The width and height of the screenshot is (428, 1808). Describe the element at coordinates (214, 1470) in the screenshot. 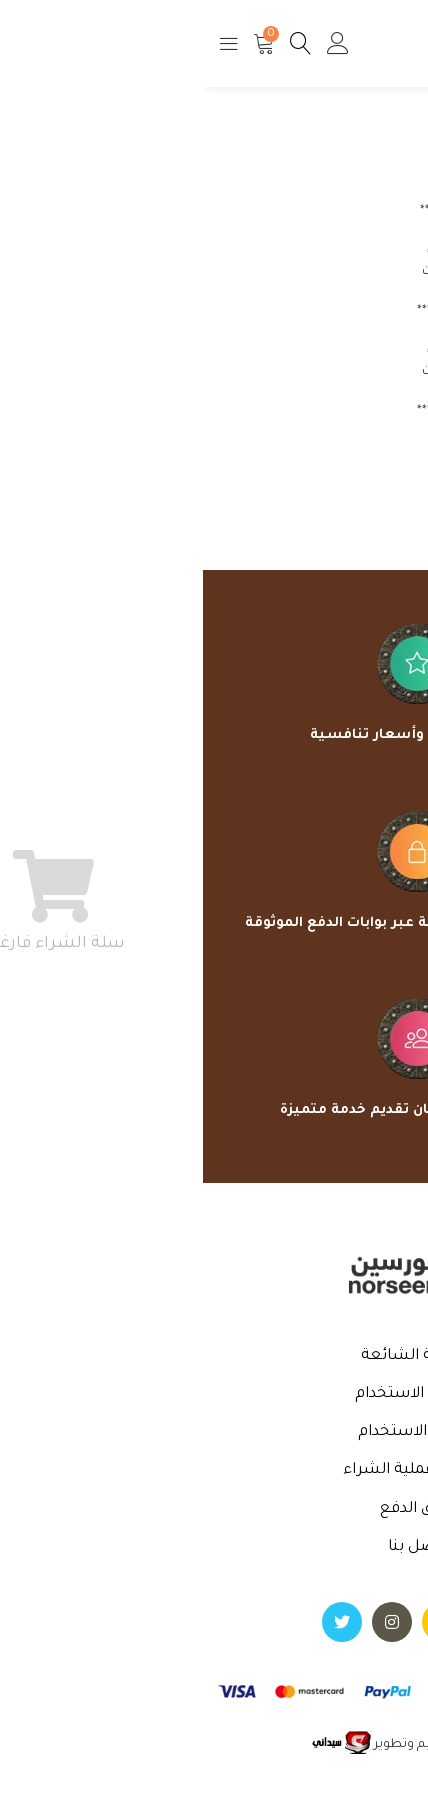

I see `خطوات عملية الشراء` at that location.